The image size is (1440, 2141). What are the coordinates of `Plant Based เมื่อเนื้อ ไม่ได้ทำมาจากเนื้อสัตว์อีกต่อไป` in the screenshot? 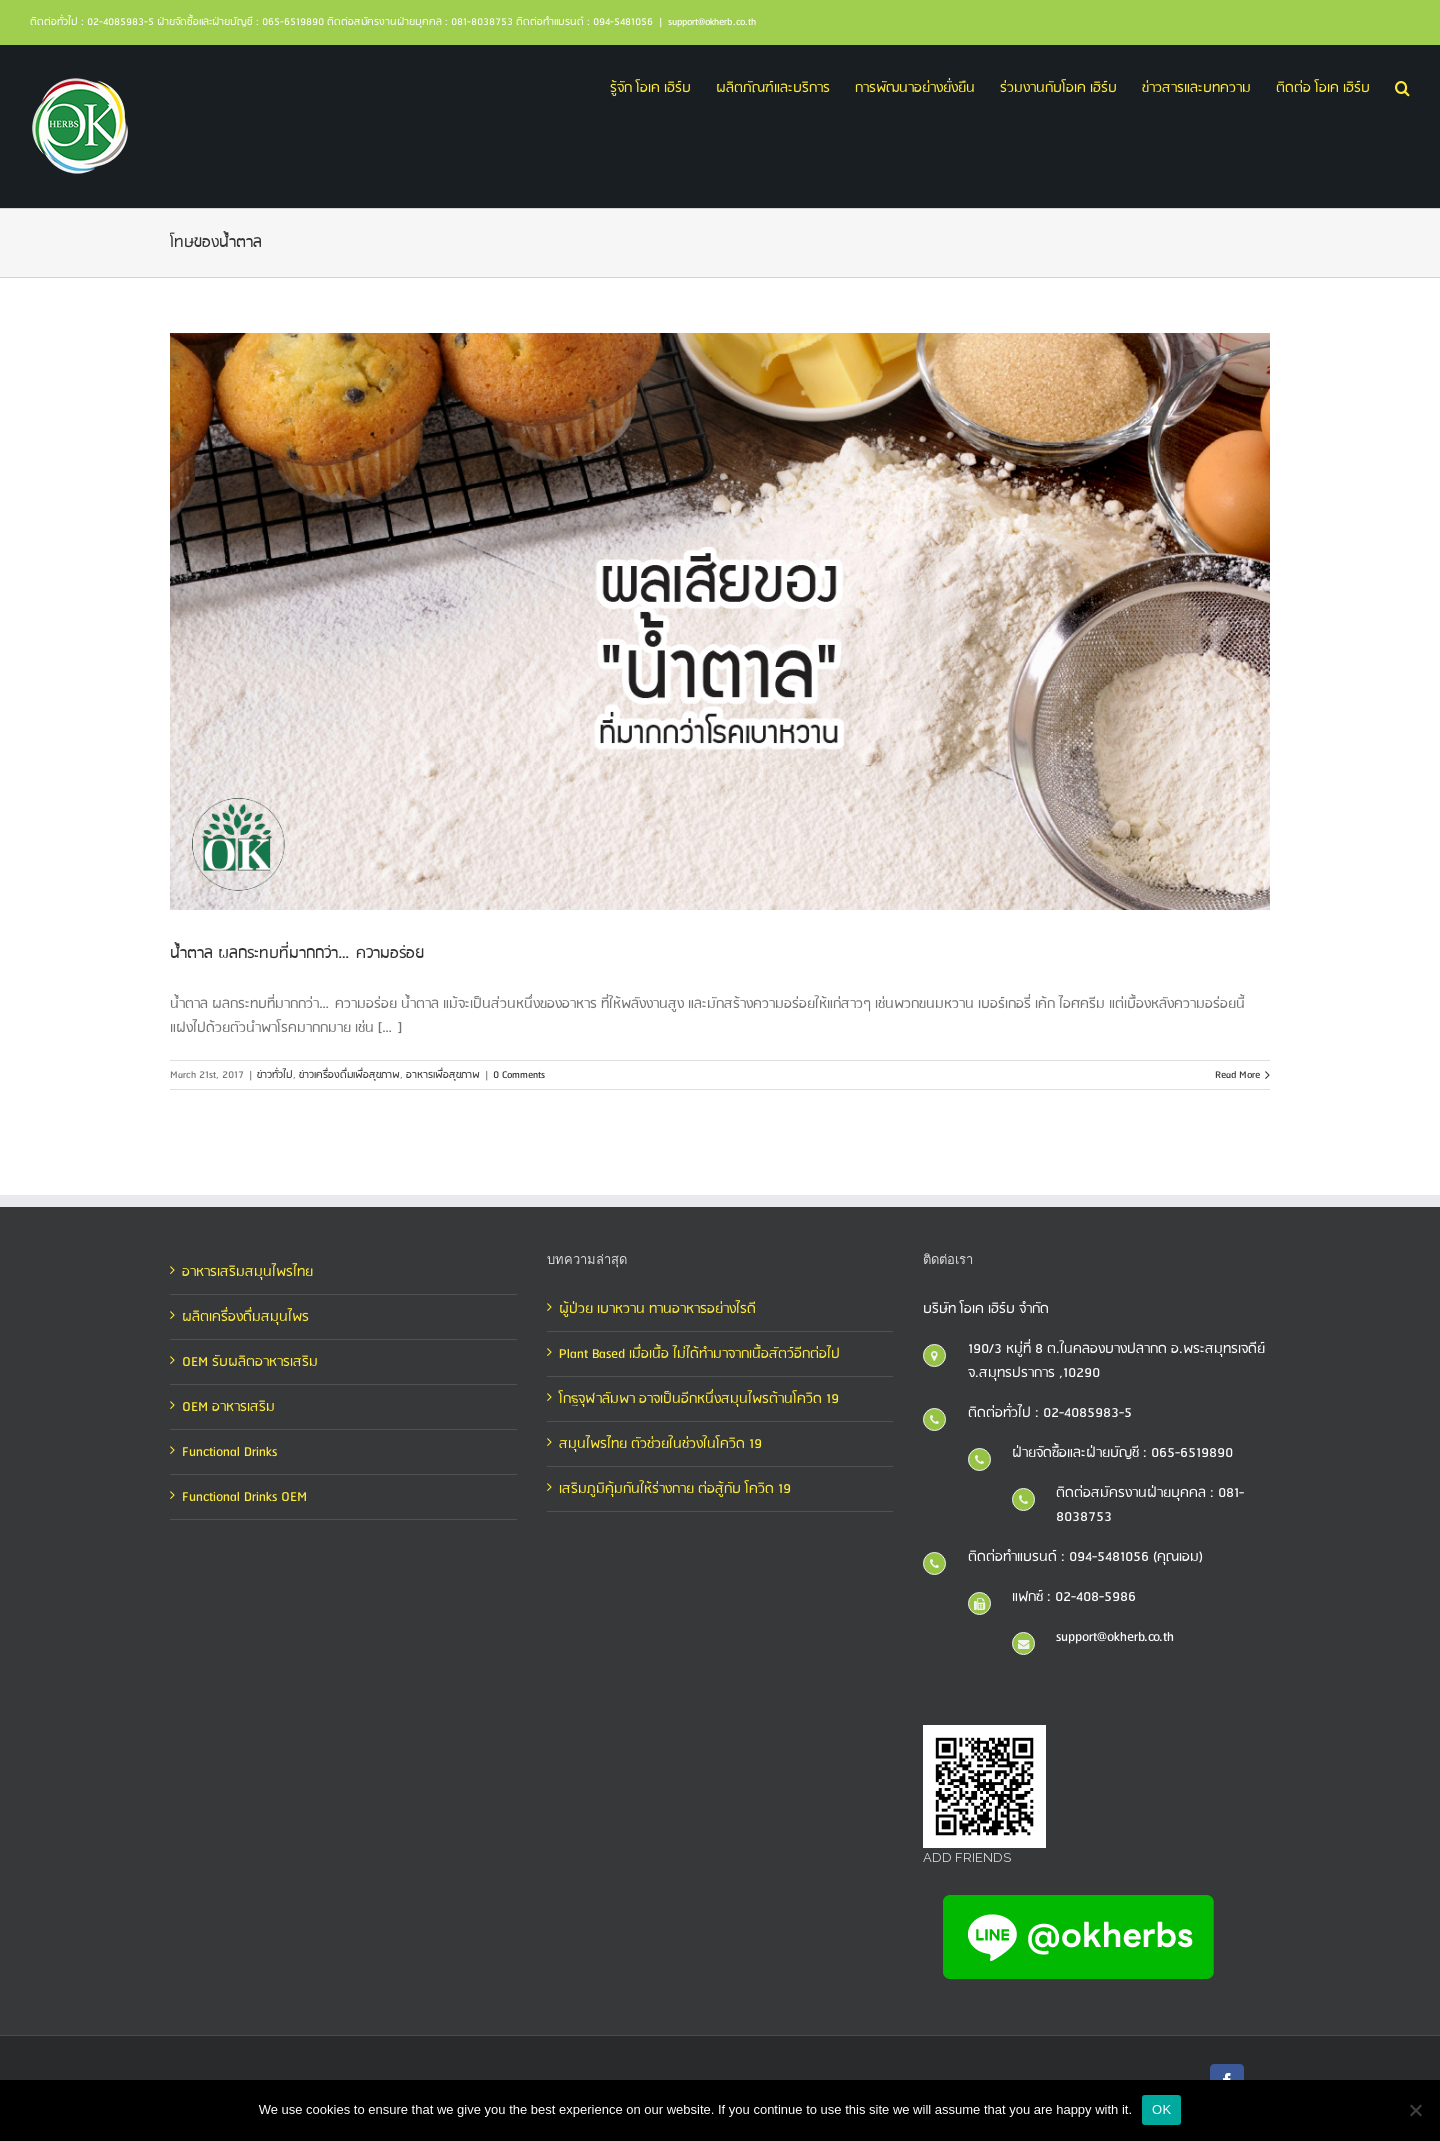 It's located at (699, 1354).